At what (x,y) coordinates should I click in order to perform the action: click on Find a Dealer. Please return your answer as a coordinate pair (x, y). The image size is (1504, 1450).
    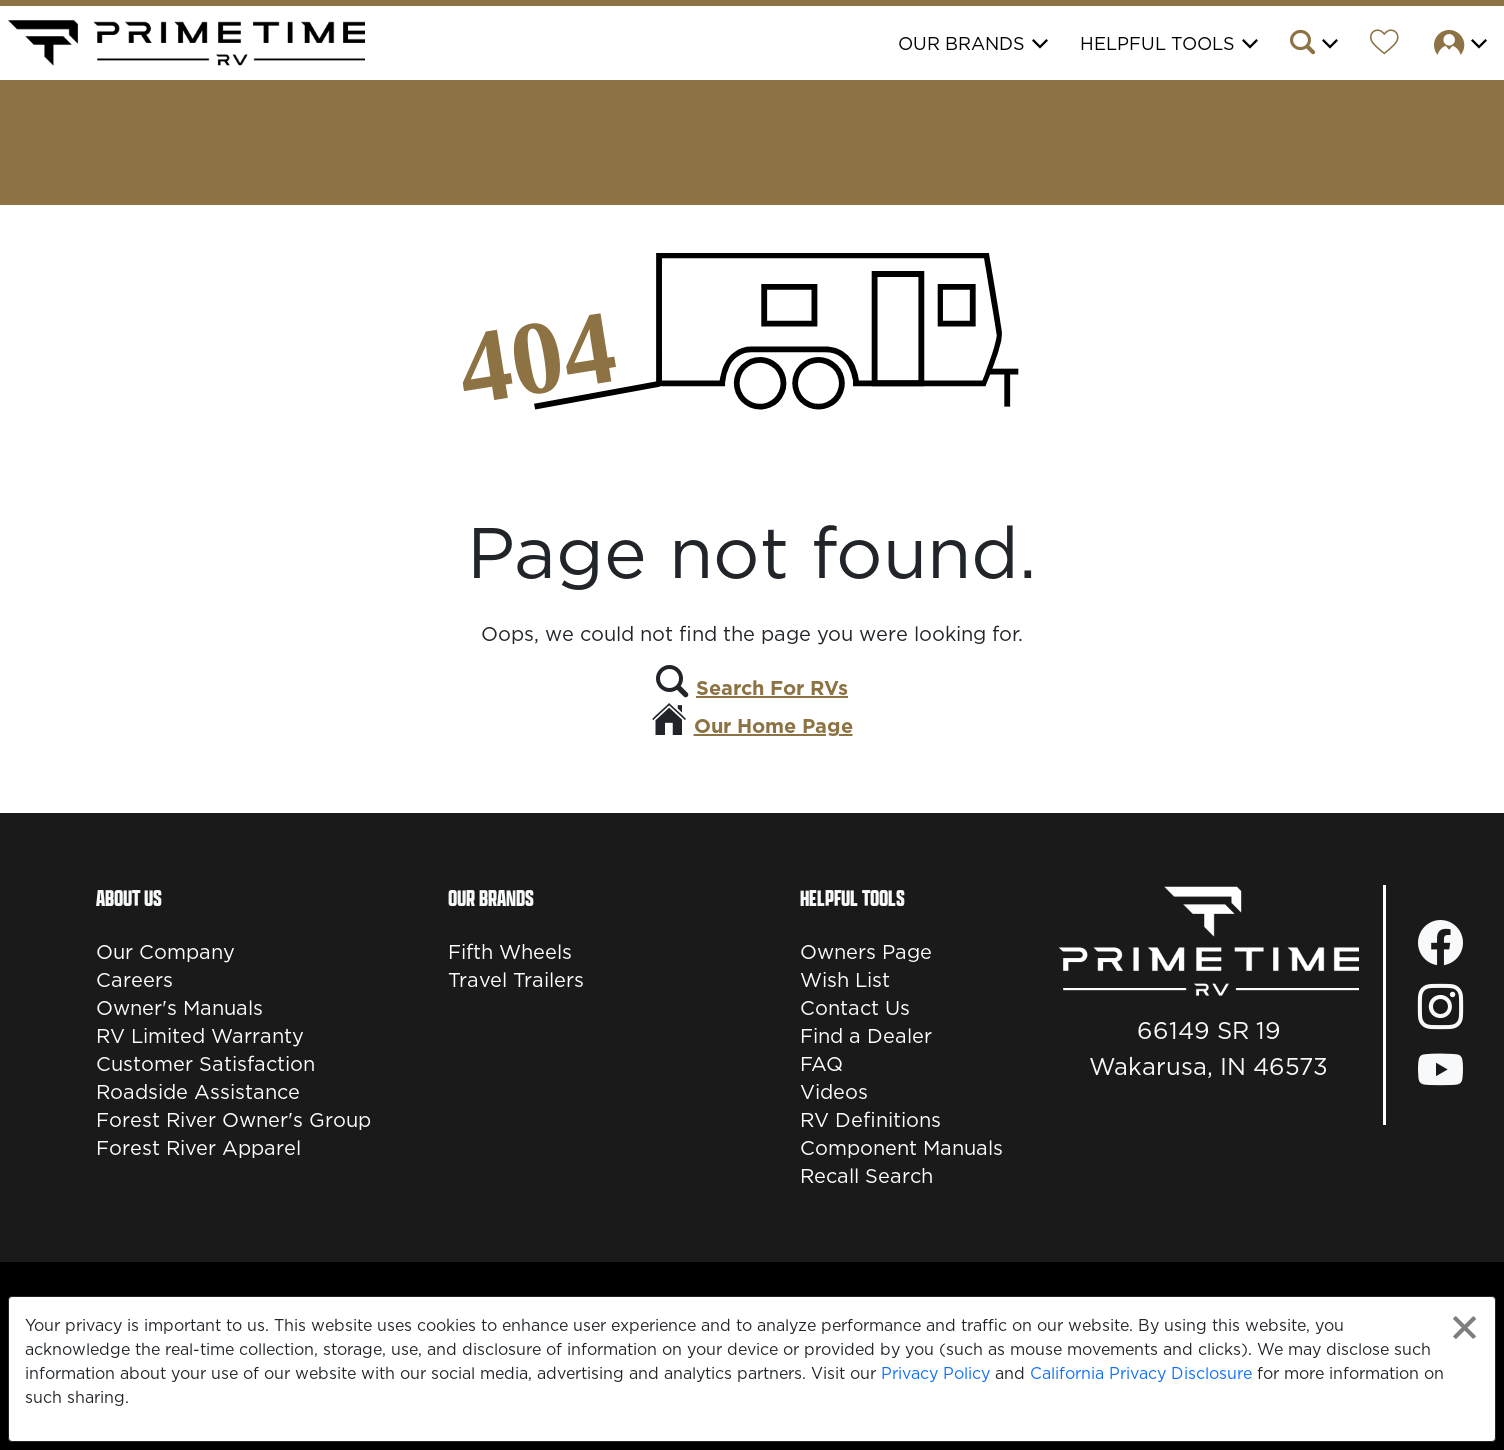
    Looking at the image, I should click on (866, 1036).